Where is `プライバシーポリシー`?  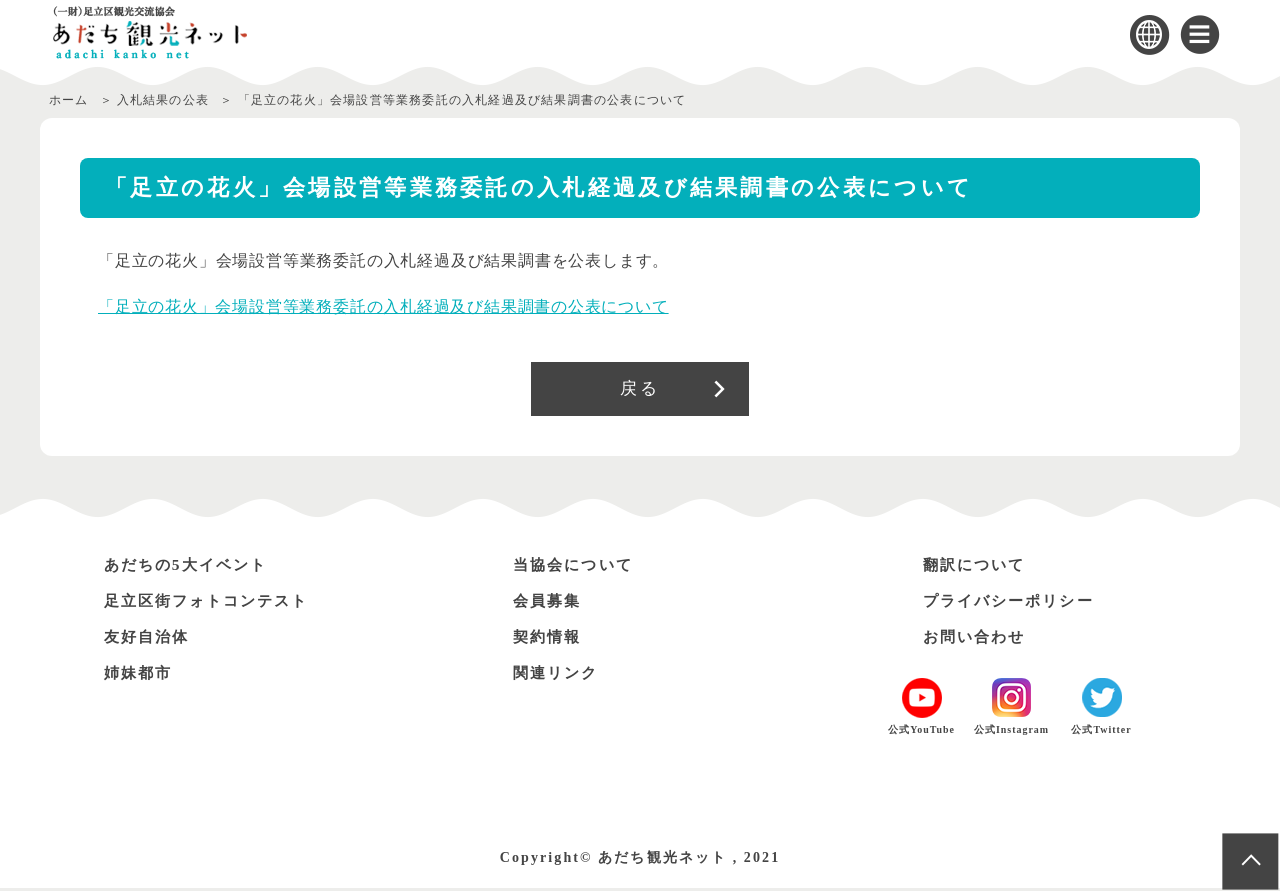 プライバシーポリシー is located at coordinates (1015, 603).